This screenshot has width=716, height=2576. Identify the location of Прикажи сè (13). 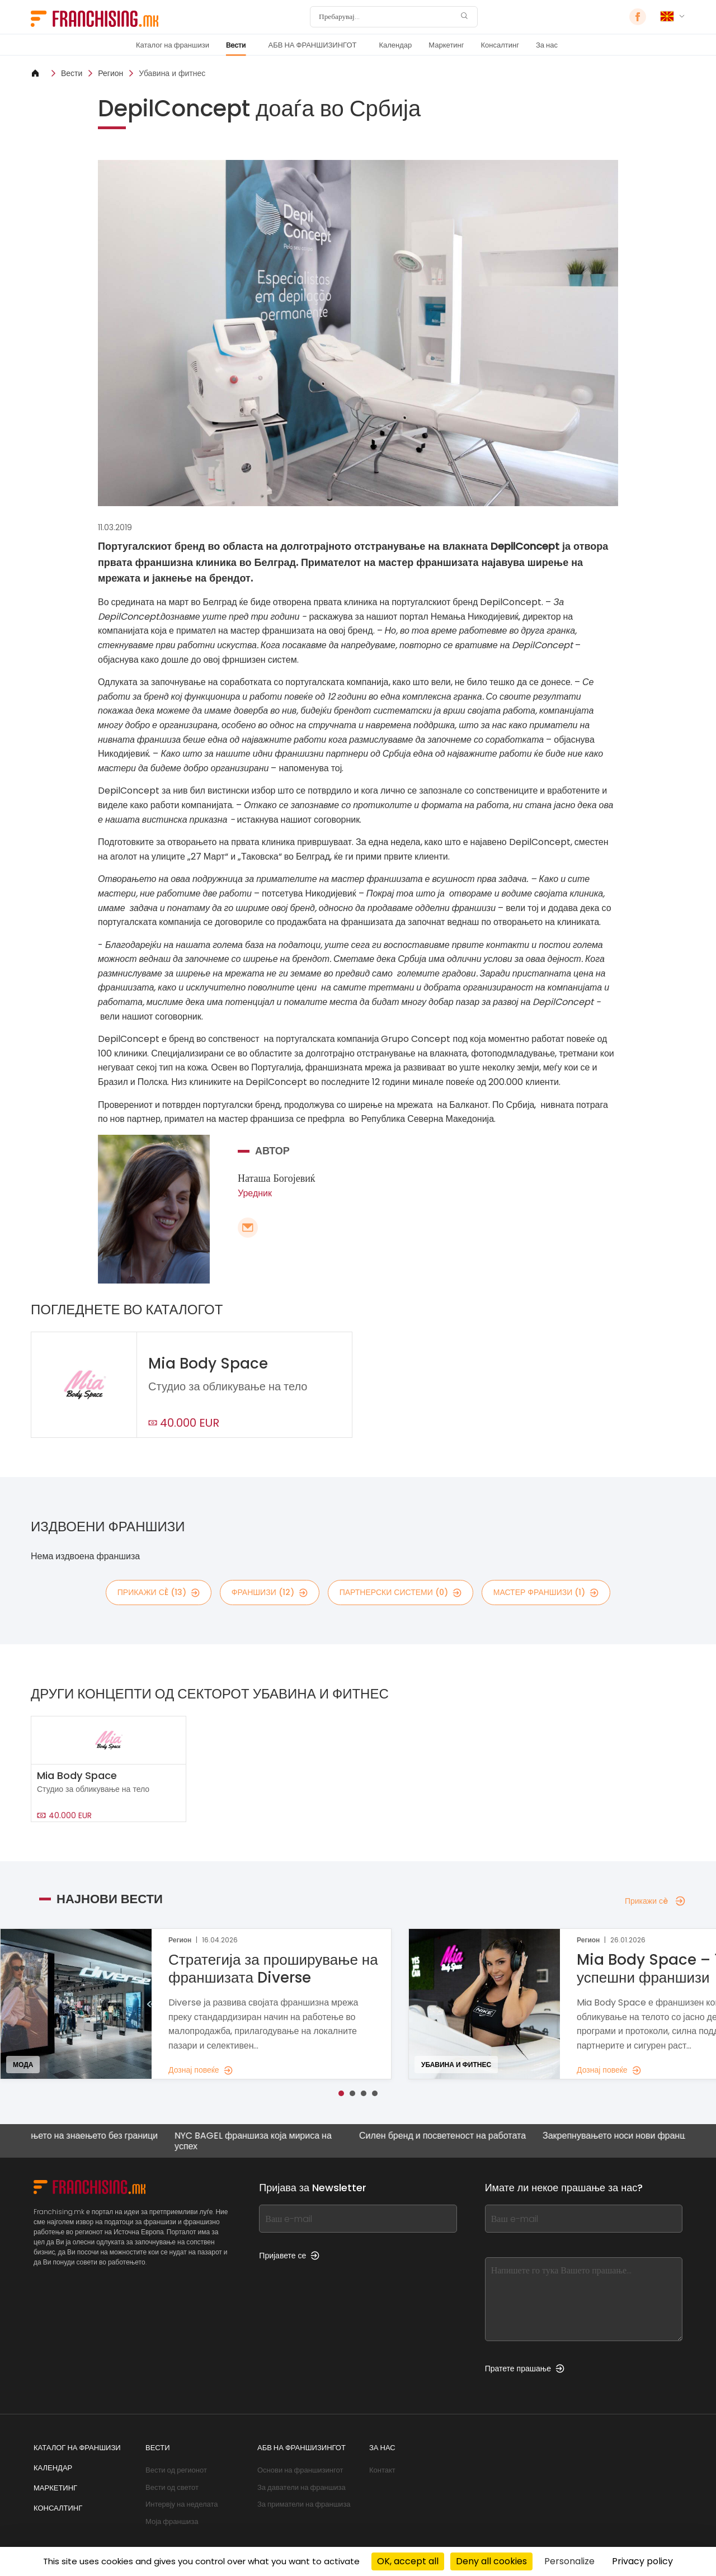
(158, 1592).